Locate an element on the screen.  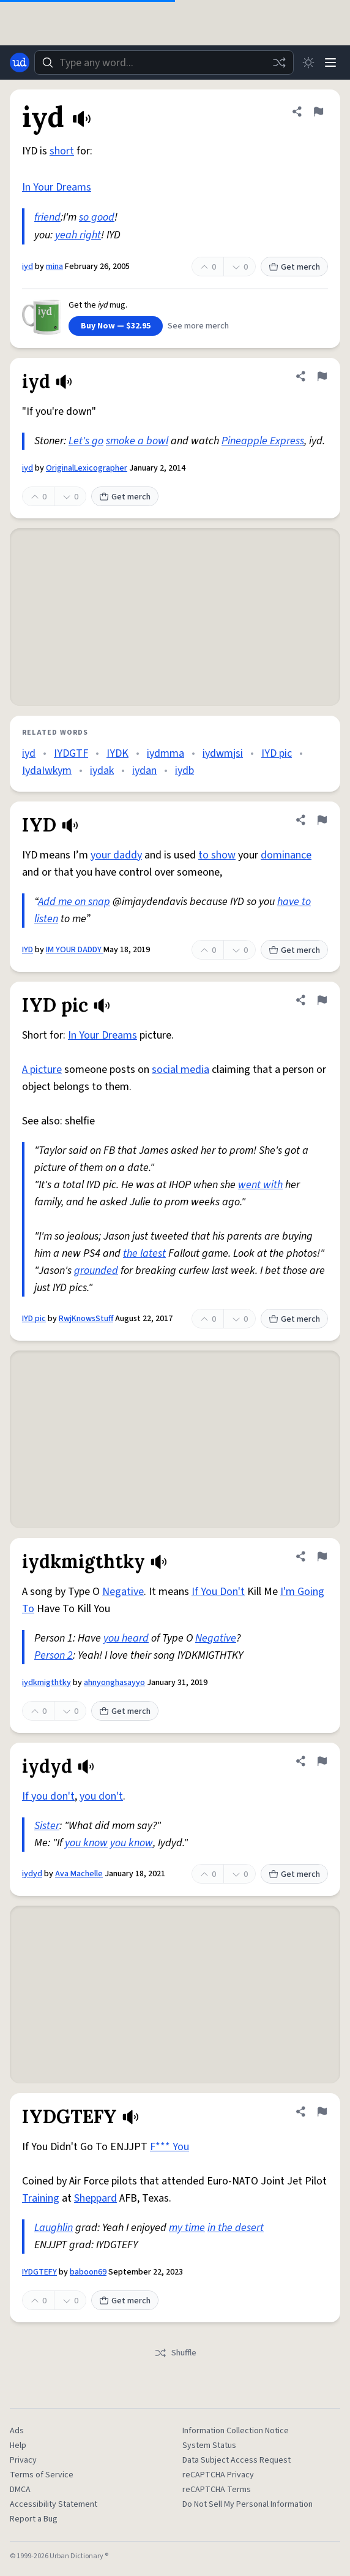
Add me on snap is located at coordinates (74, 901).